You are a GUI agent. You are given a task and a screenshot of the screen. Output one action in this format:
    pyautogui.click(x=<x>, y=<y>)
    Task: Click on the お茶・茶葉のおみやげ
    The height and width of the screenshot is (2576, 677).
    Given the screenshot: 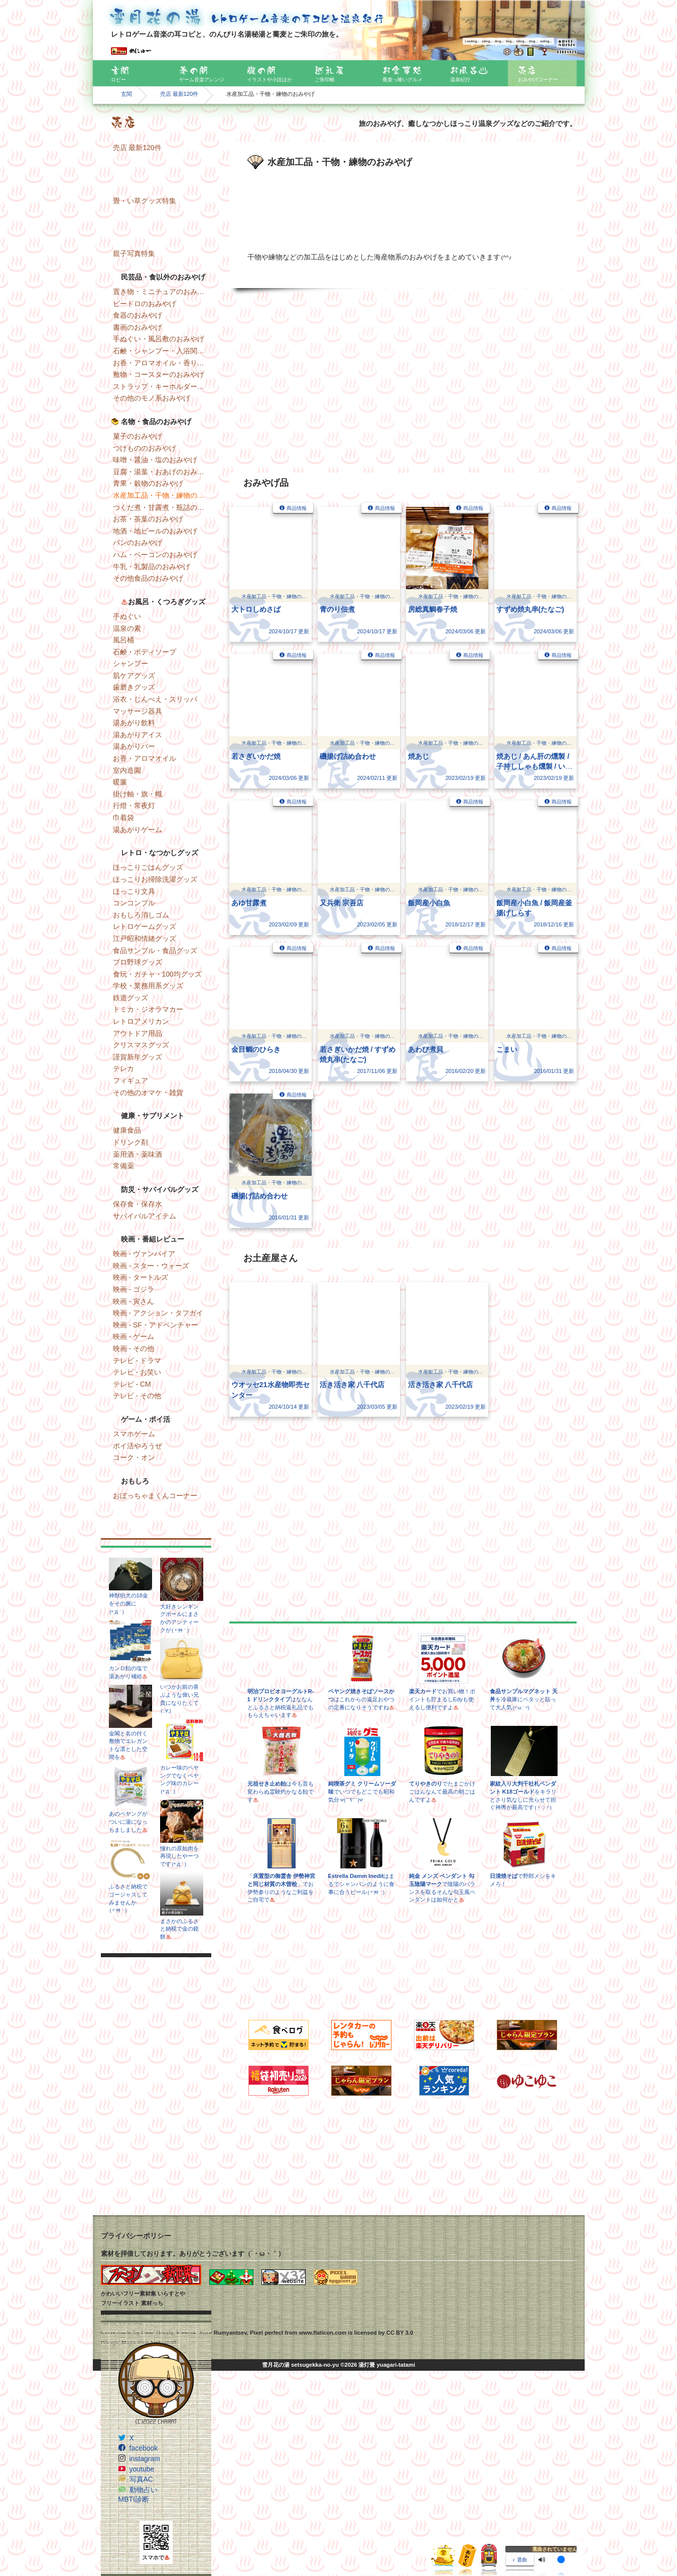 What is the action you would take?
    pyautogui.click(x=148, y=519)
    